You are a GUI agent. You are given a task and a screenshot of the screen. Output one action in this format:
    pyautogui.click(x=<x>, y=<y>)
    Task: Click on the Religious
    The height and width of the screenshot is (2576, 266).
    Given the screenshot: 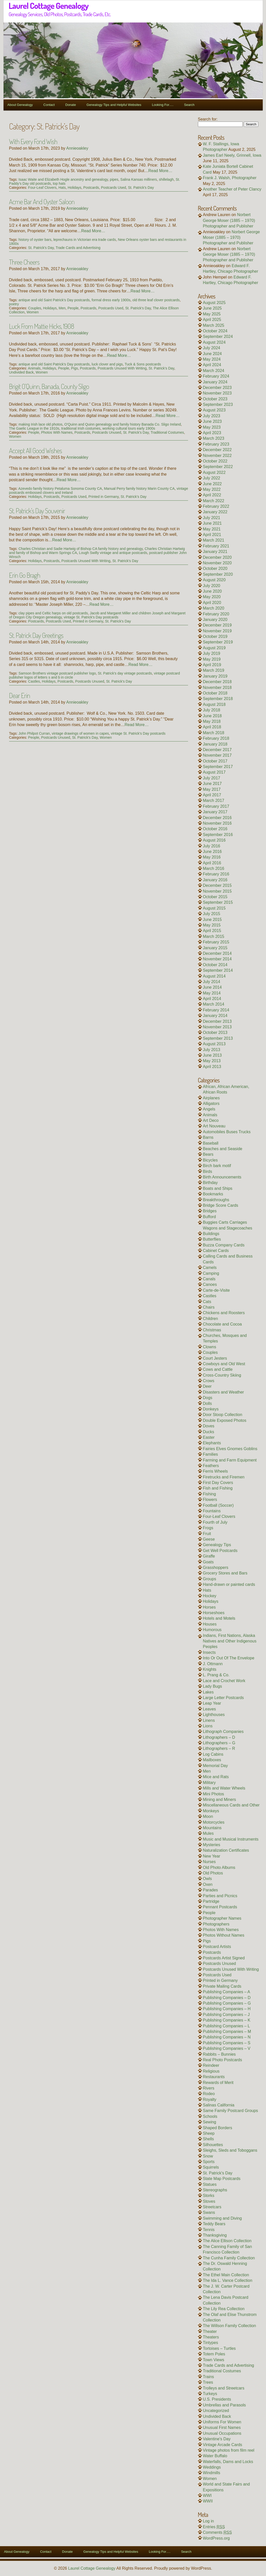 What is the action you would take?
    pyautogui.click(x=211, y=2071)
    